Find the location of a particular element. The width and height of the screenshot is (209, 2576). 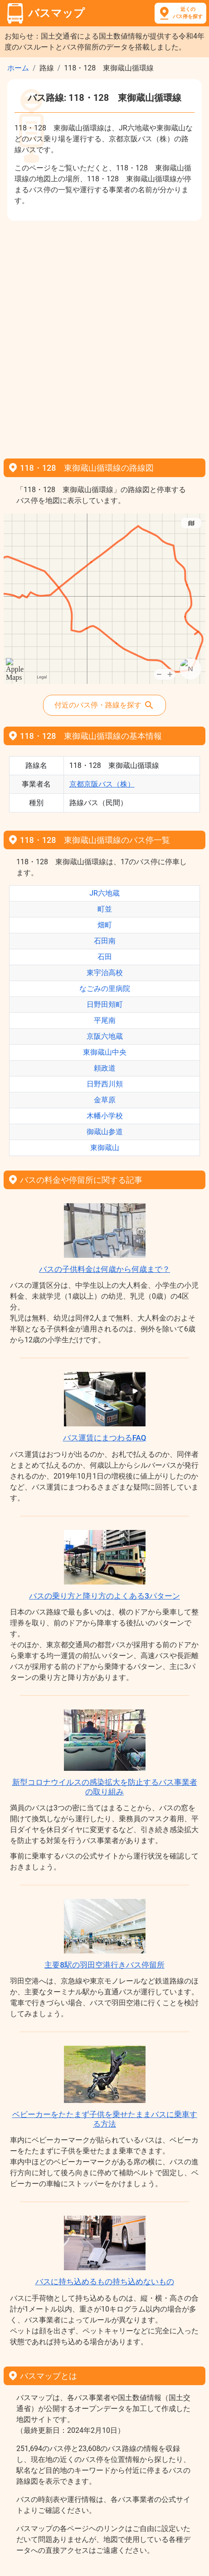

金草原 is located at coordinates (105, 1100).